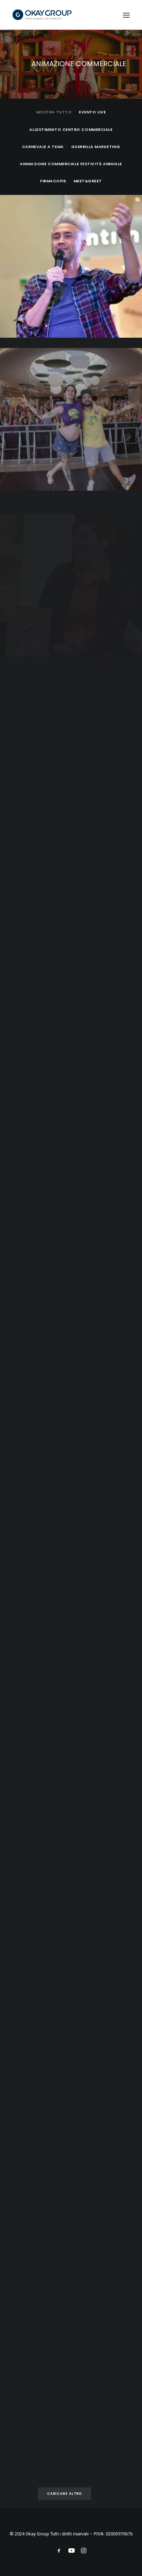 The height and width of the screenshot is (2576, 142). What do you see at coordinates (95, 146) in the screenshot?
I see `Guerrilla Marketing` at bounding box center [95, 146].